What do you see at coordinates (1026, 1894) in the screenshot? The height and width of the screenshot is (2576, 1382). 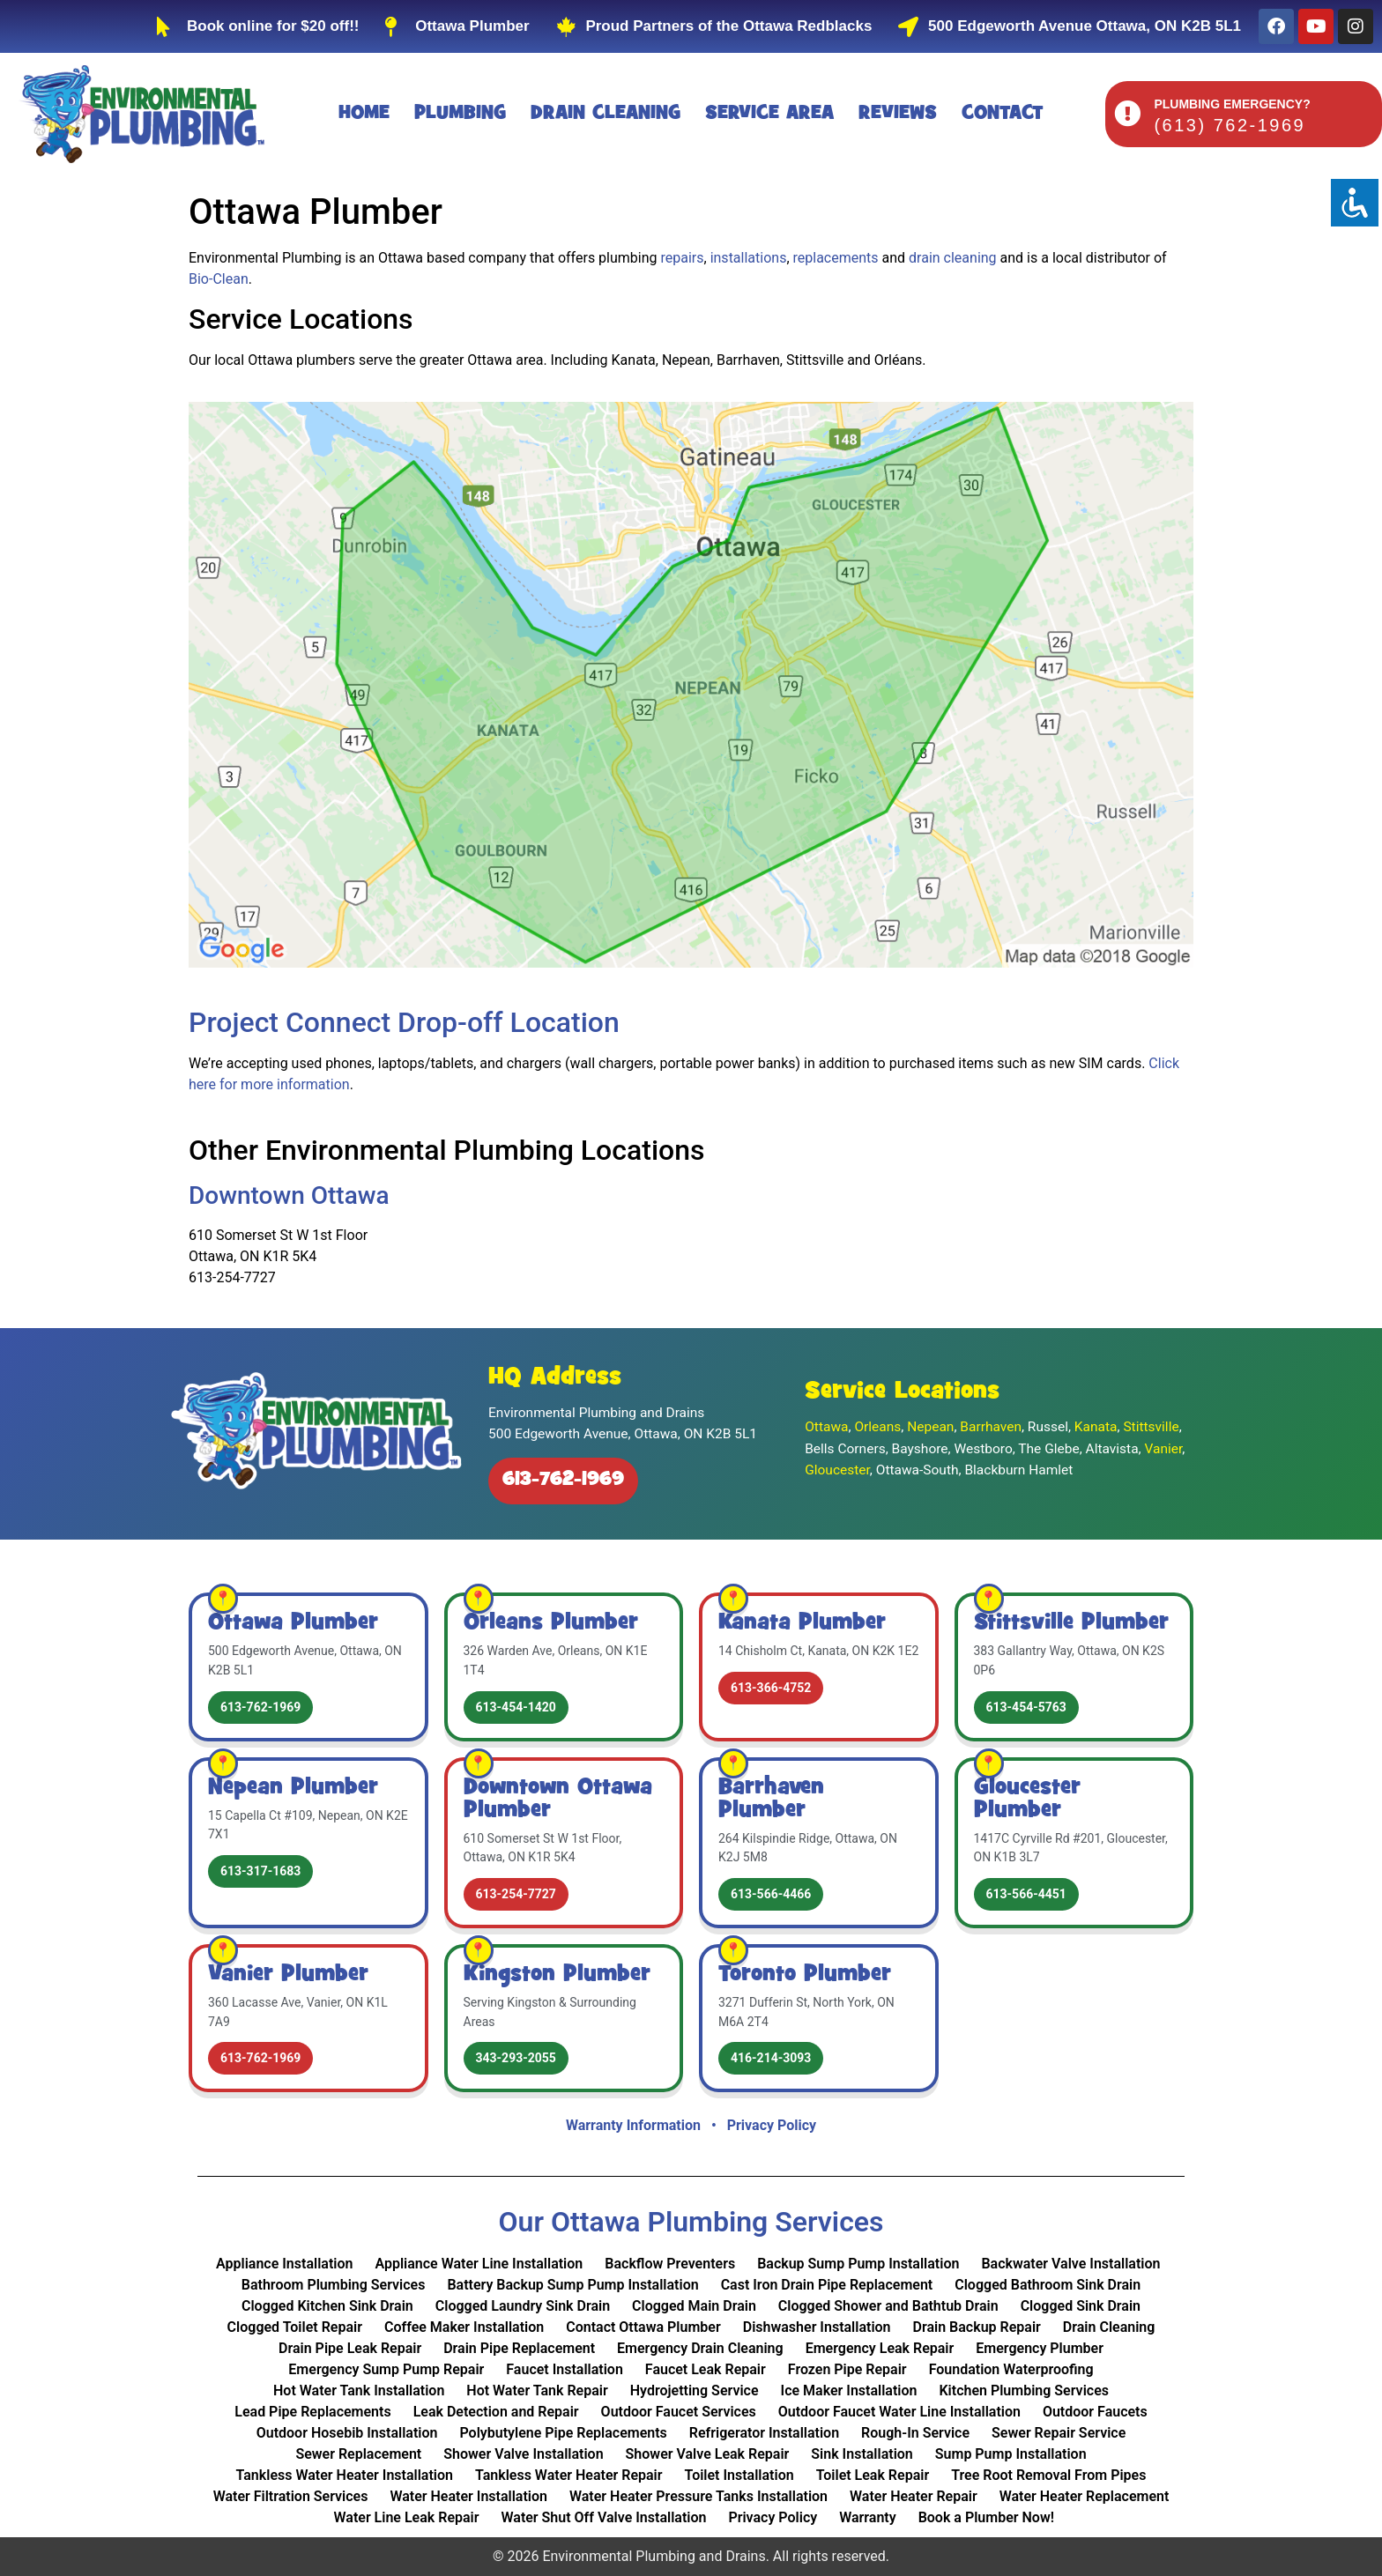 I see `613-566-4451` at bounding box center [1026, 1894].